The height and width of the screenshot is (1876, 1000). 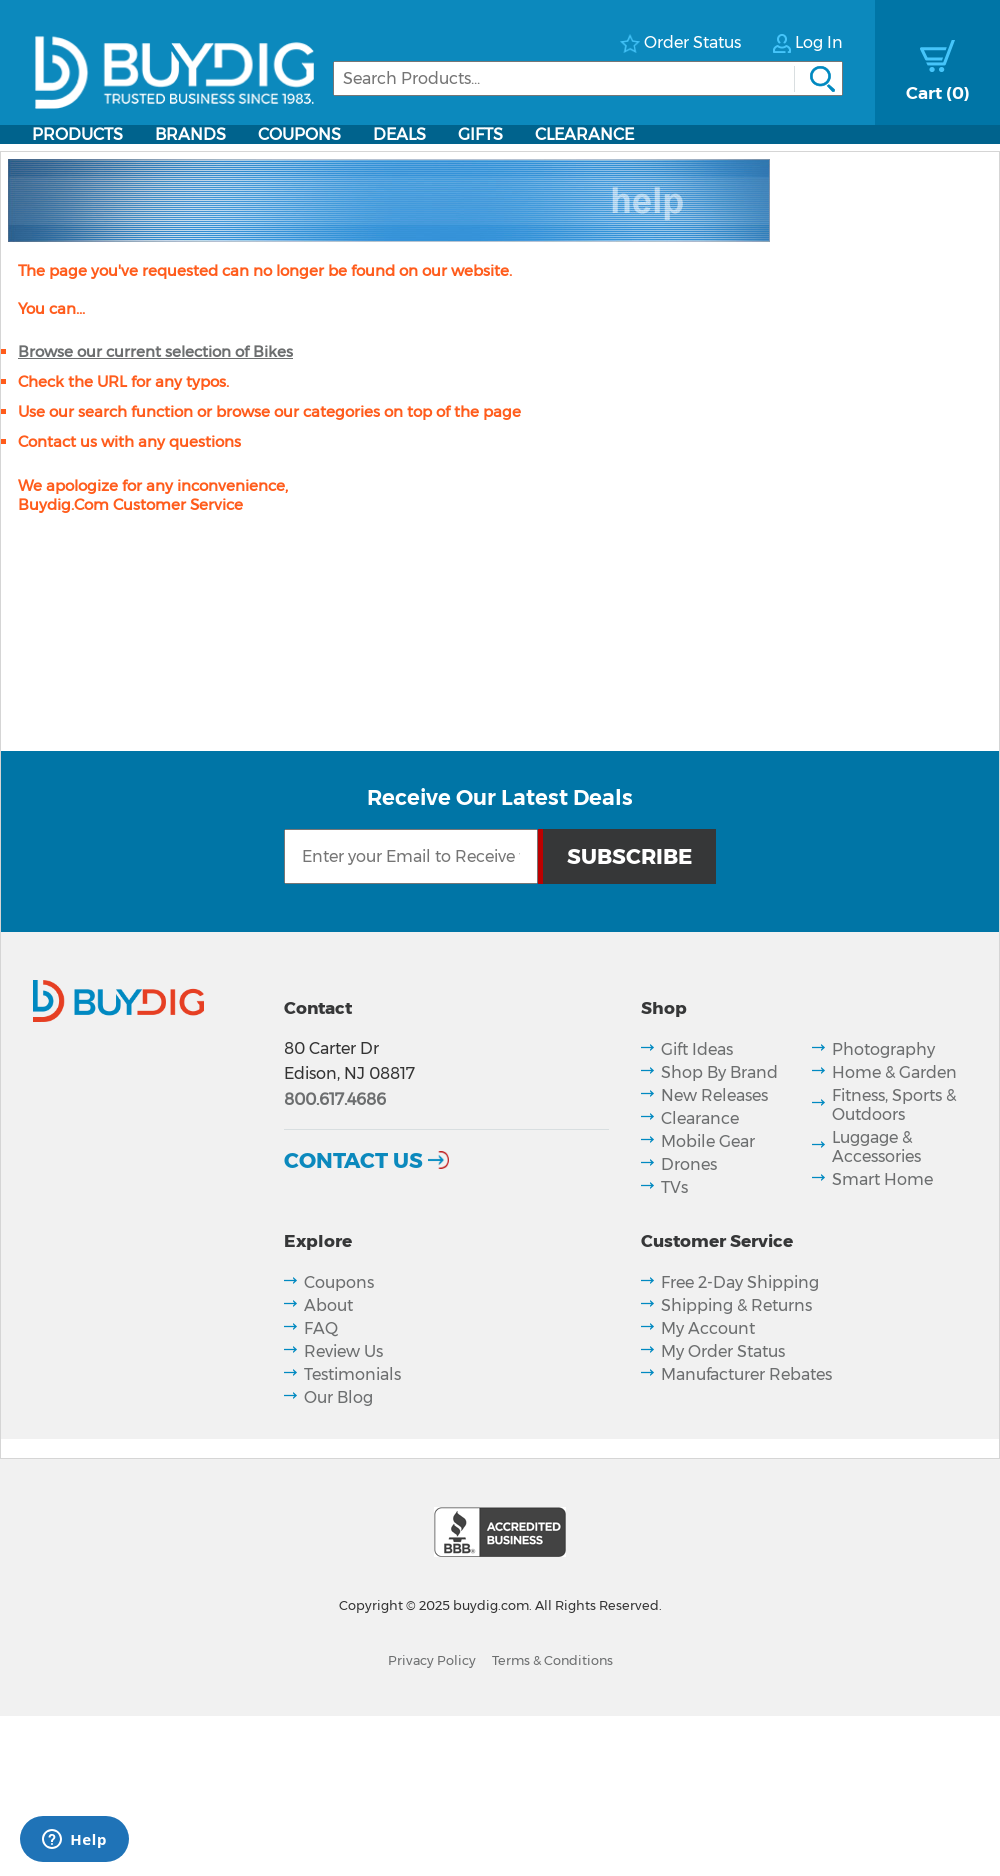 I want to click on Deals, so click(x=399, y=134).